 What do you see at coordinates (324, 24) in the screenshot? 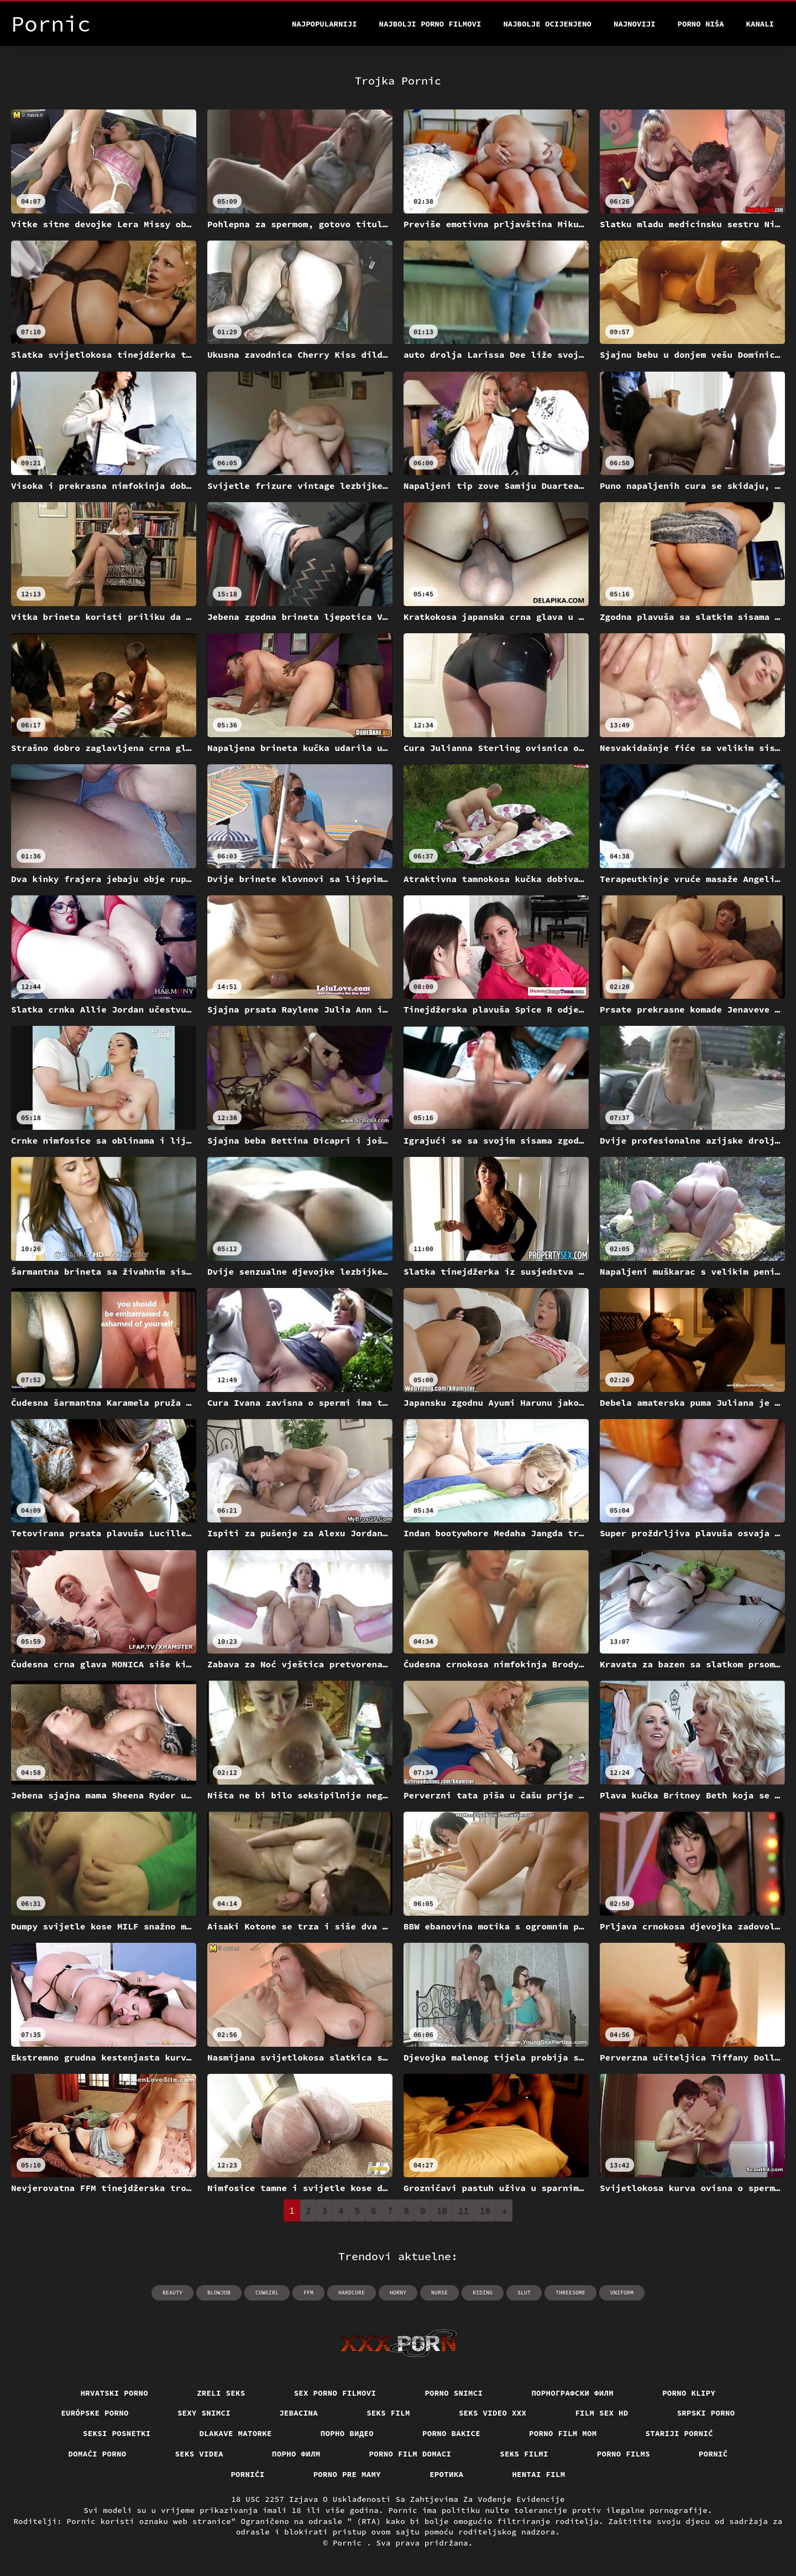
I see `Najpopularniji` at bounding box center [324, 24].